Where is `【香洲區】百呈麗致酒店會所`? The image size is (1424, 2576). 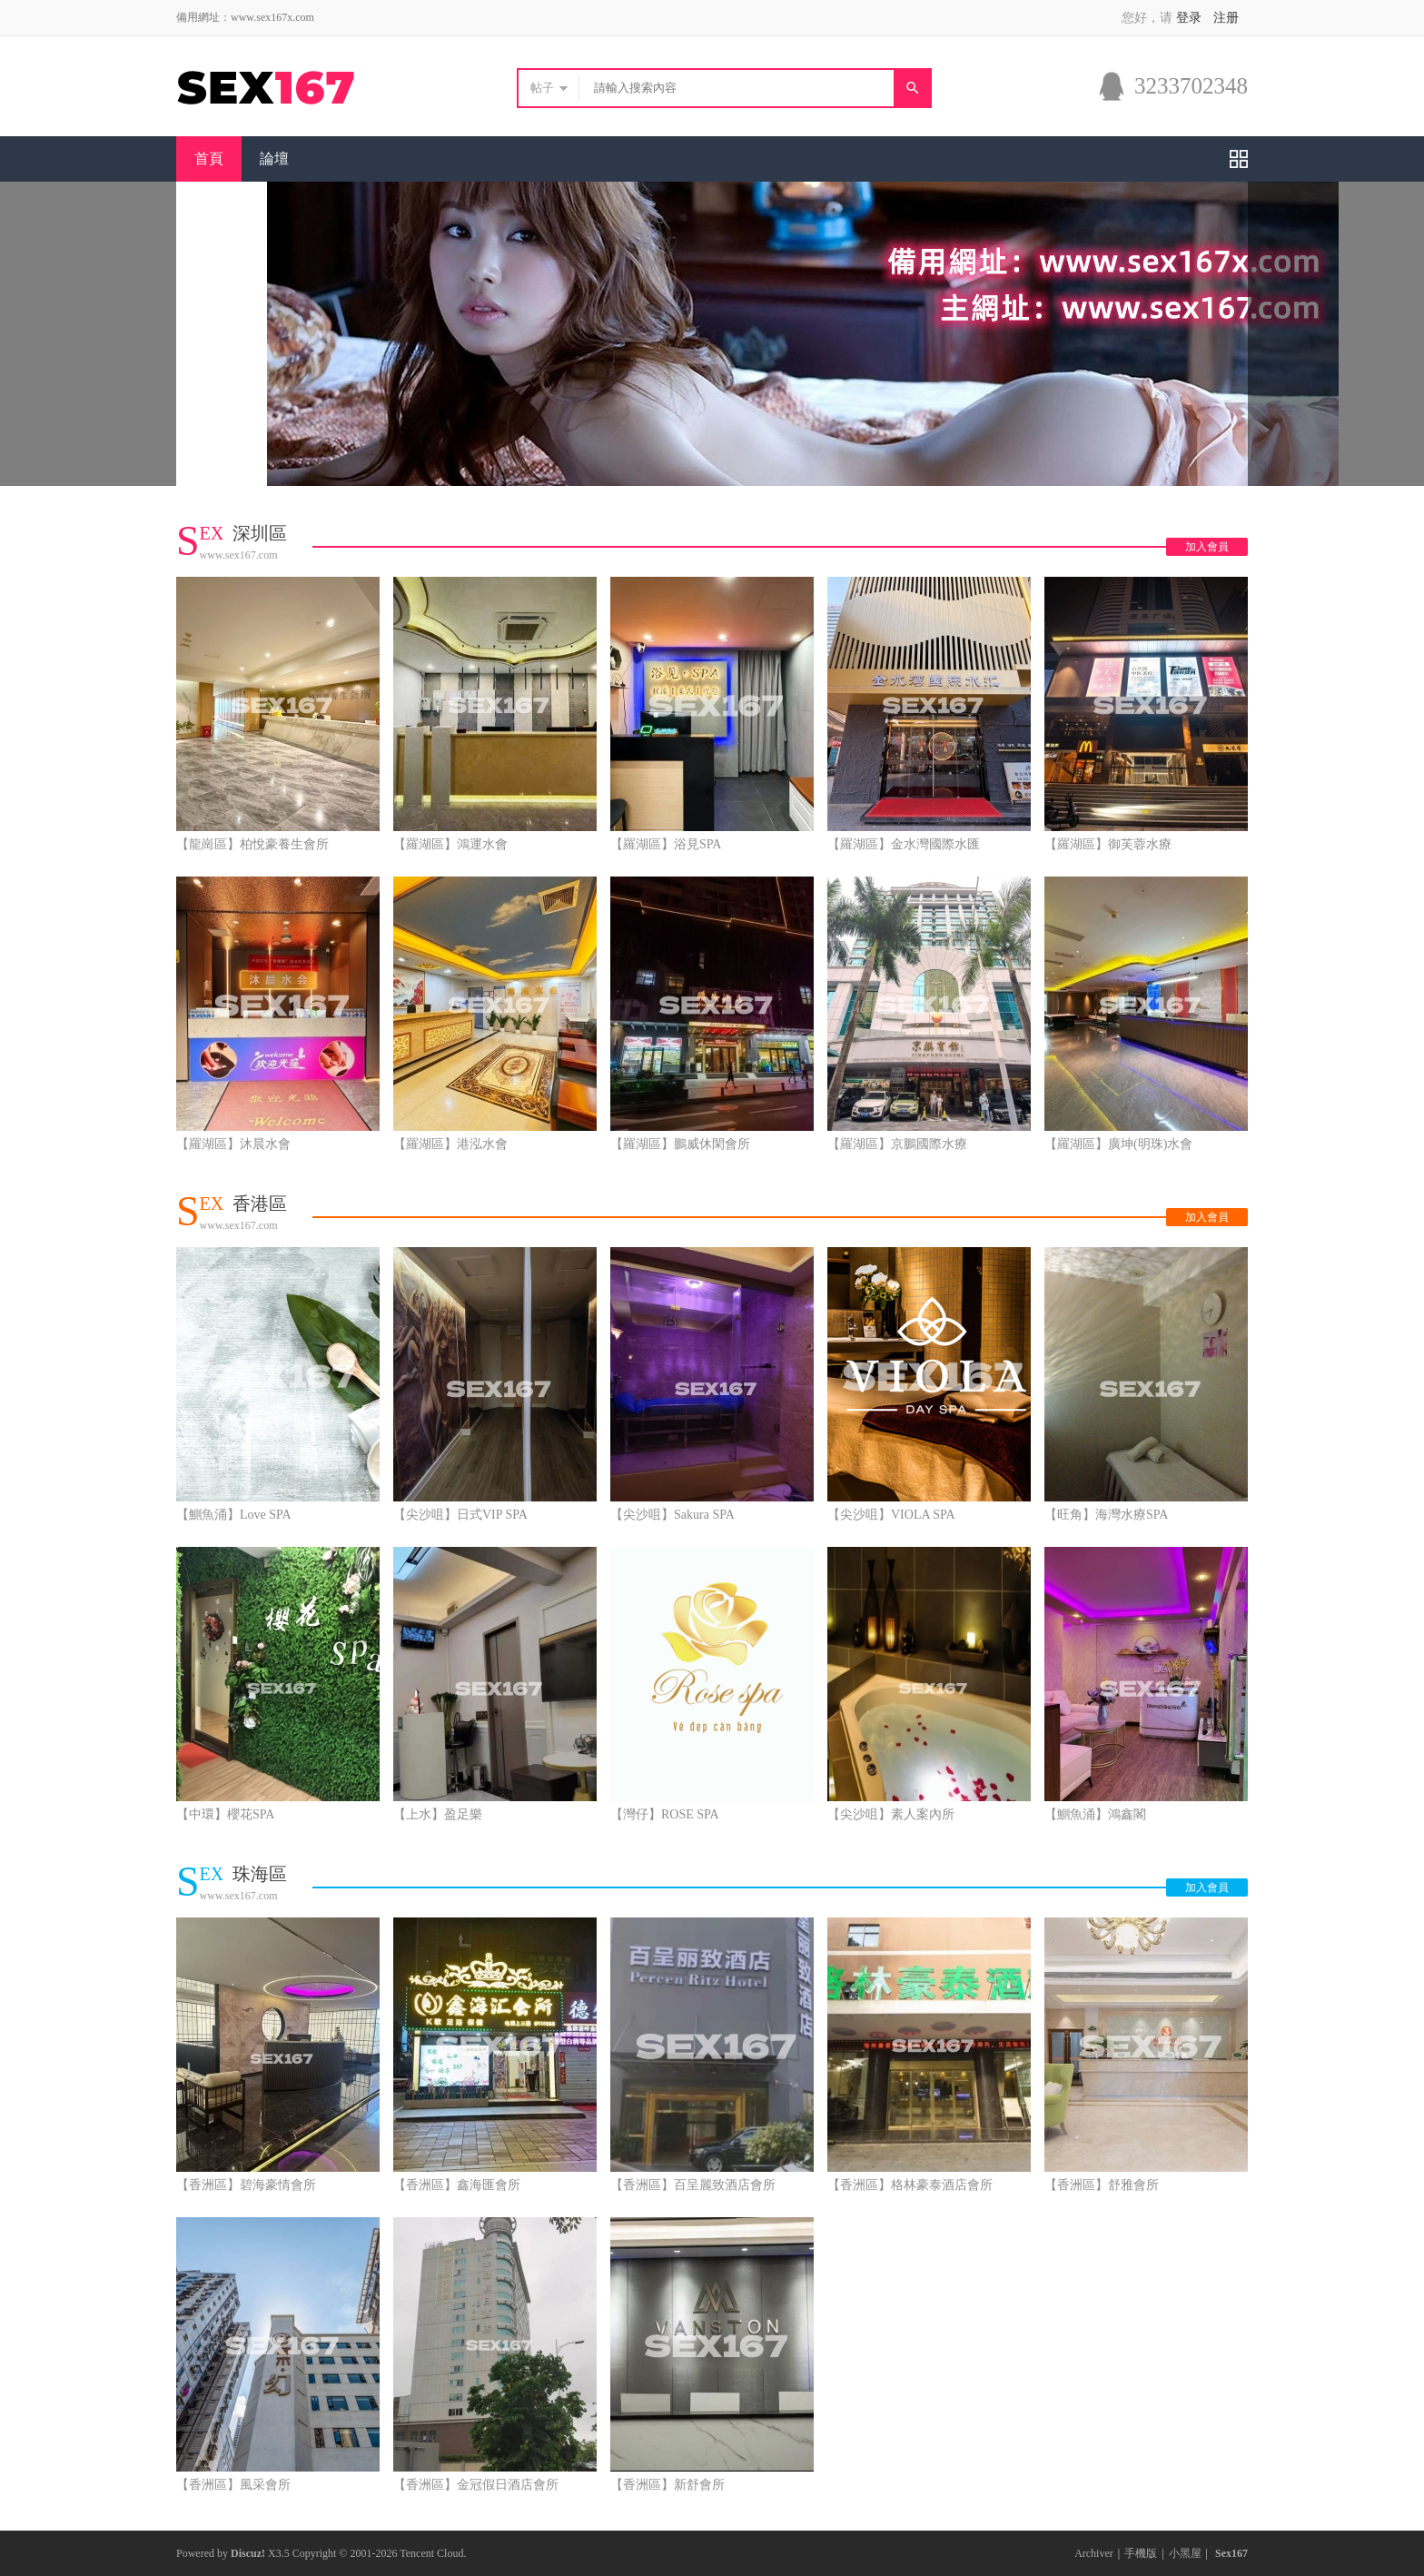
【香洲區】百呈麗致酒店會所 is located at coordinates (693, 2185).